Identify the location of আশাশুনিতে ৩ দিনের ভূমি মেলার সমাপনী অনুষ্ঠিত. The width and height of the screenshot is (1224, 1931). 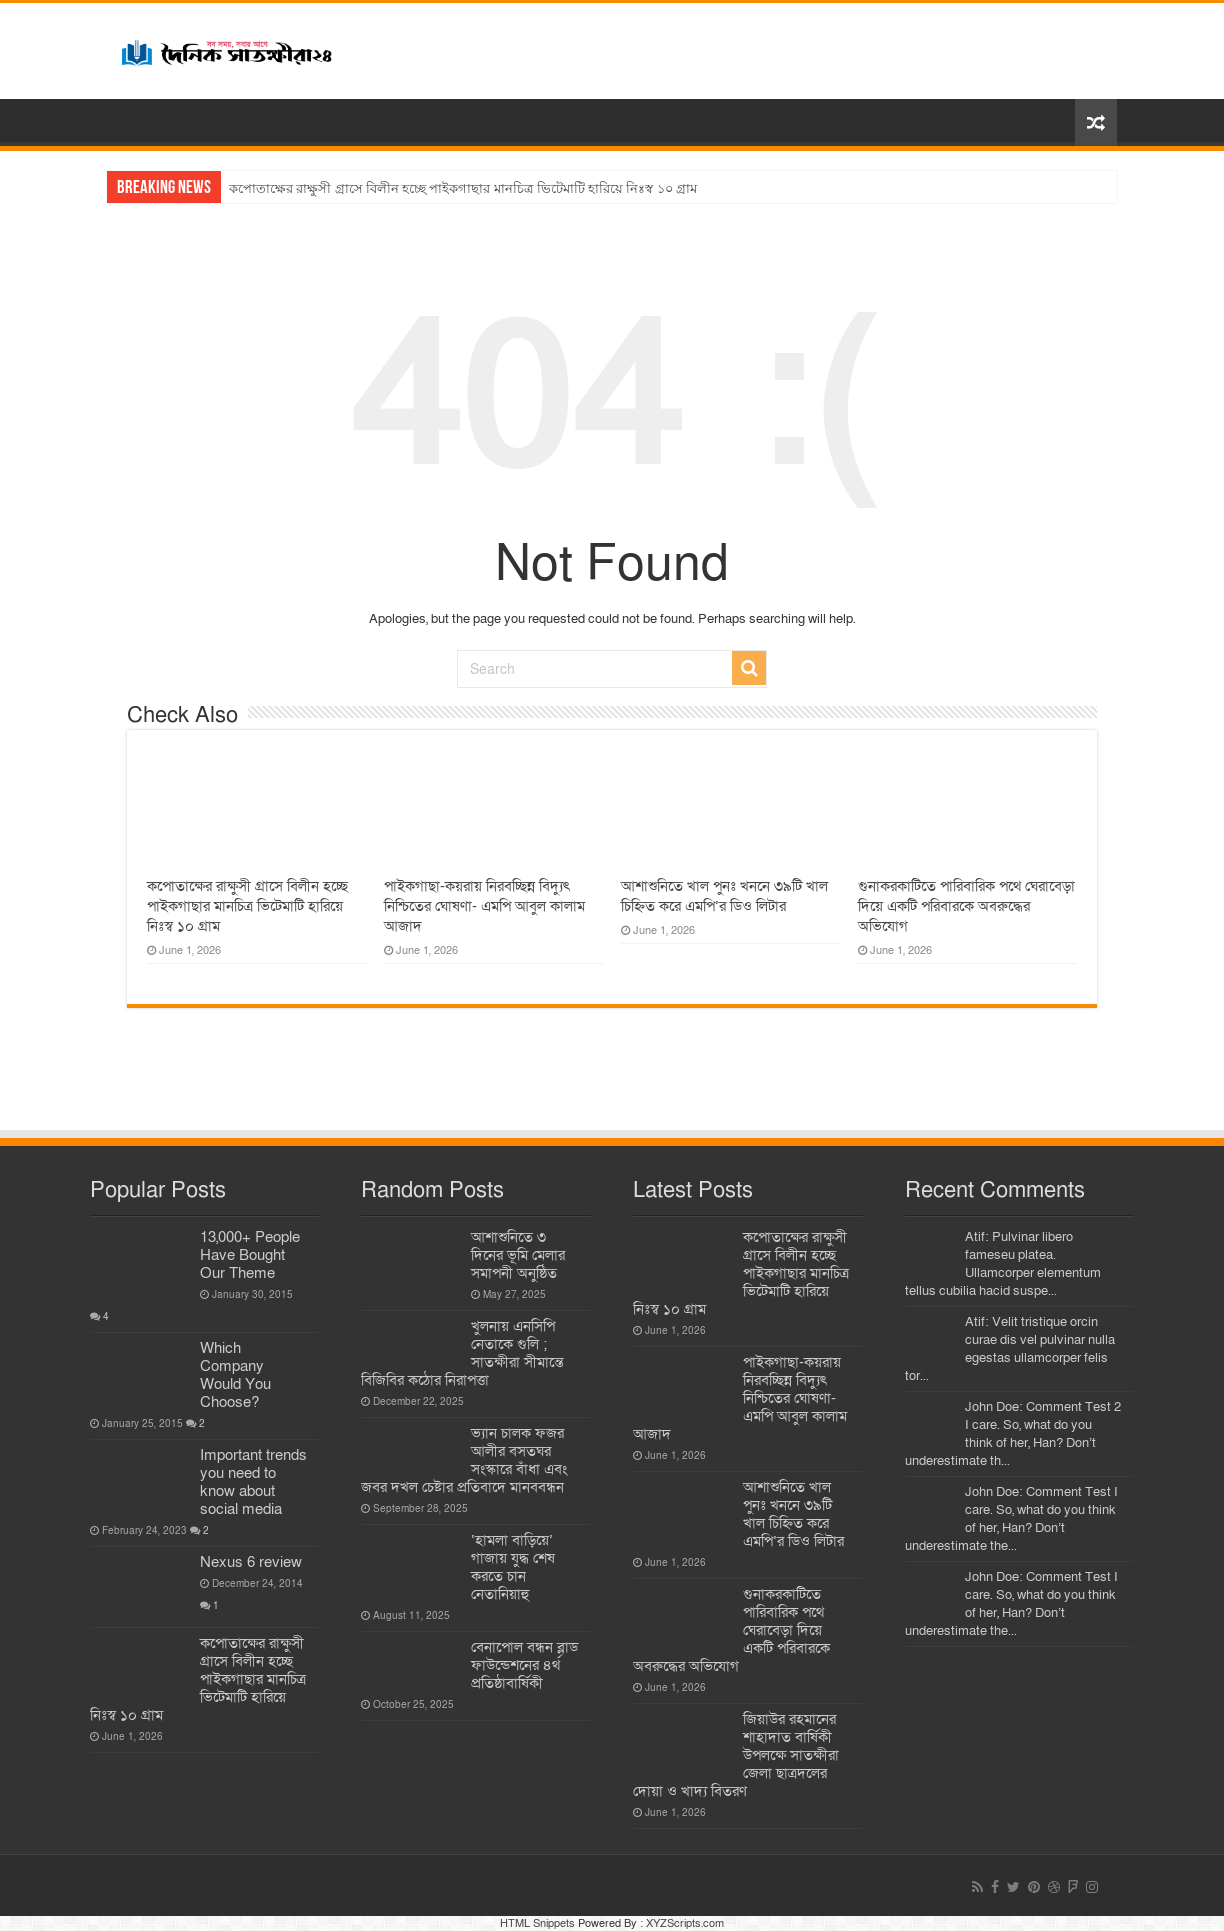
(518, 1255).